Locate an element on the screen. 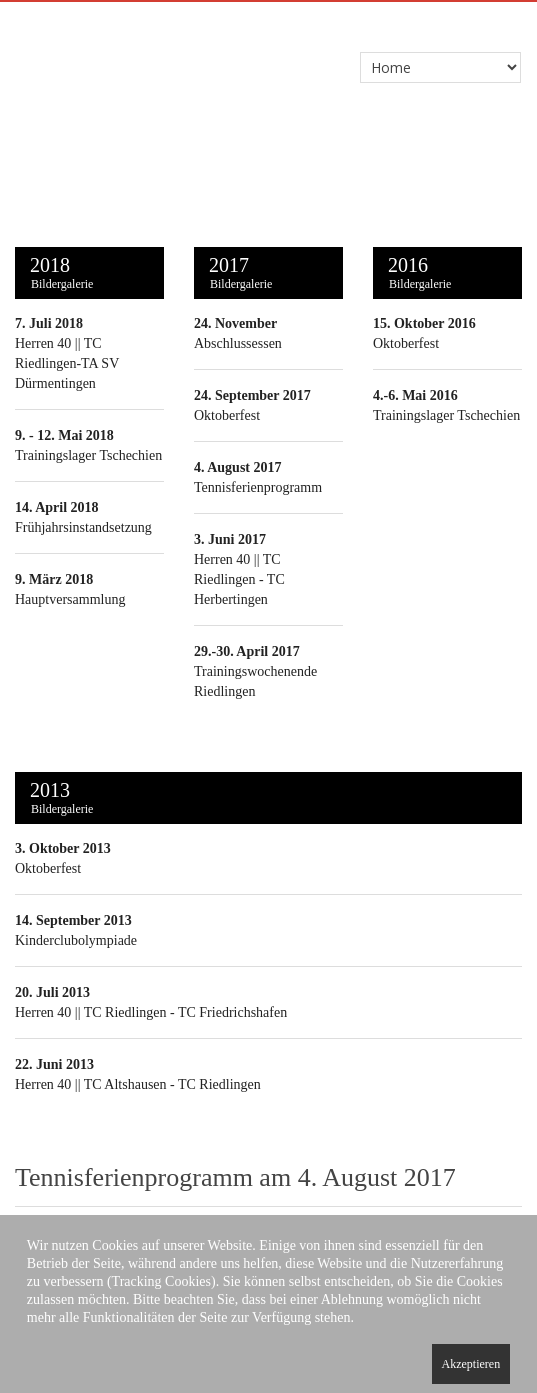 The height and width of the screenshot is (1393, 537). Akzeptieren is located at coordinates (471, 1364).